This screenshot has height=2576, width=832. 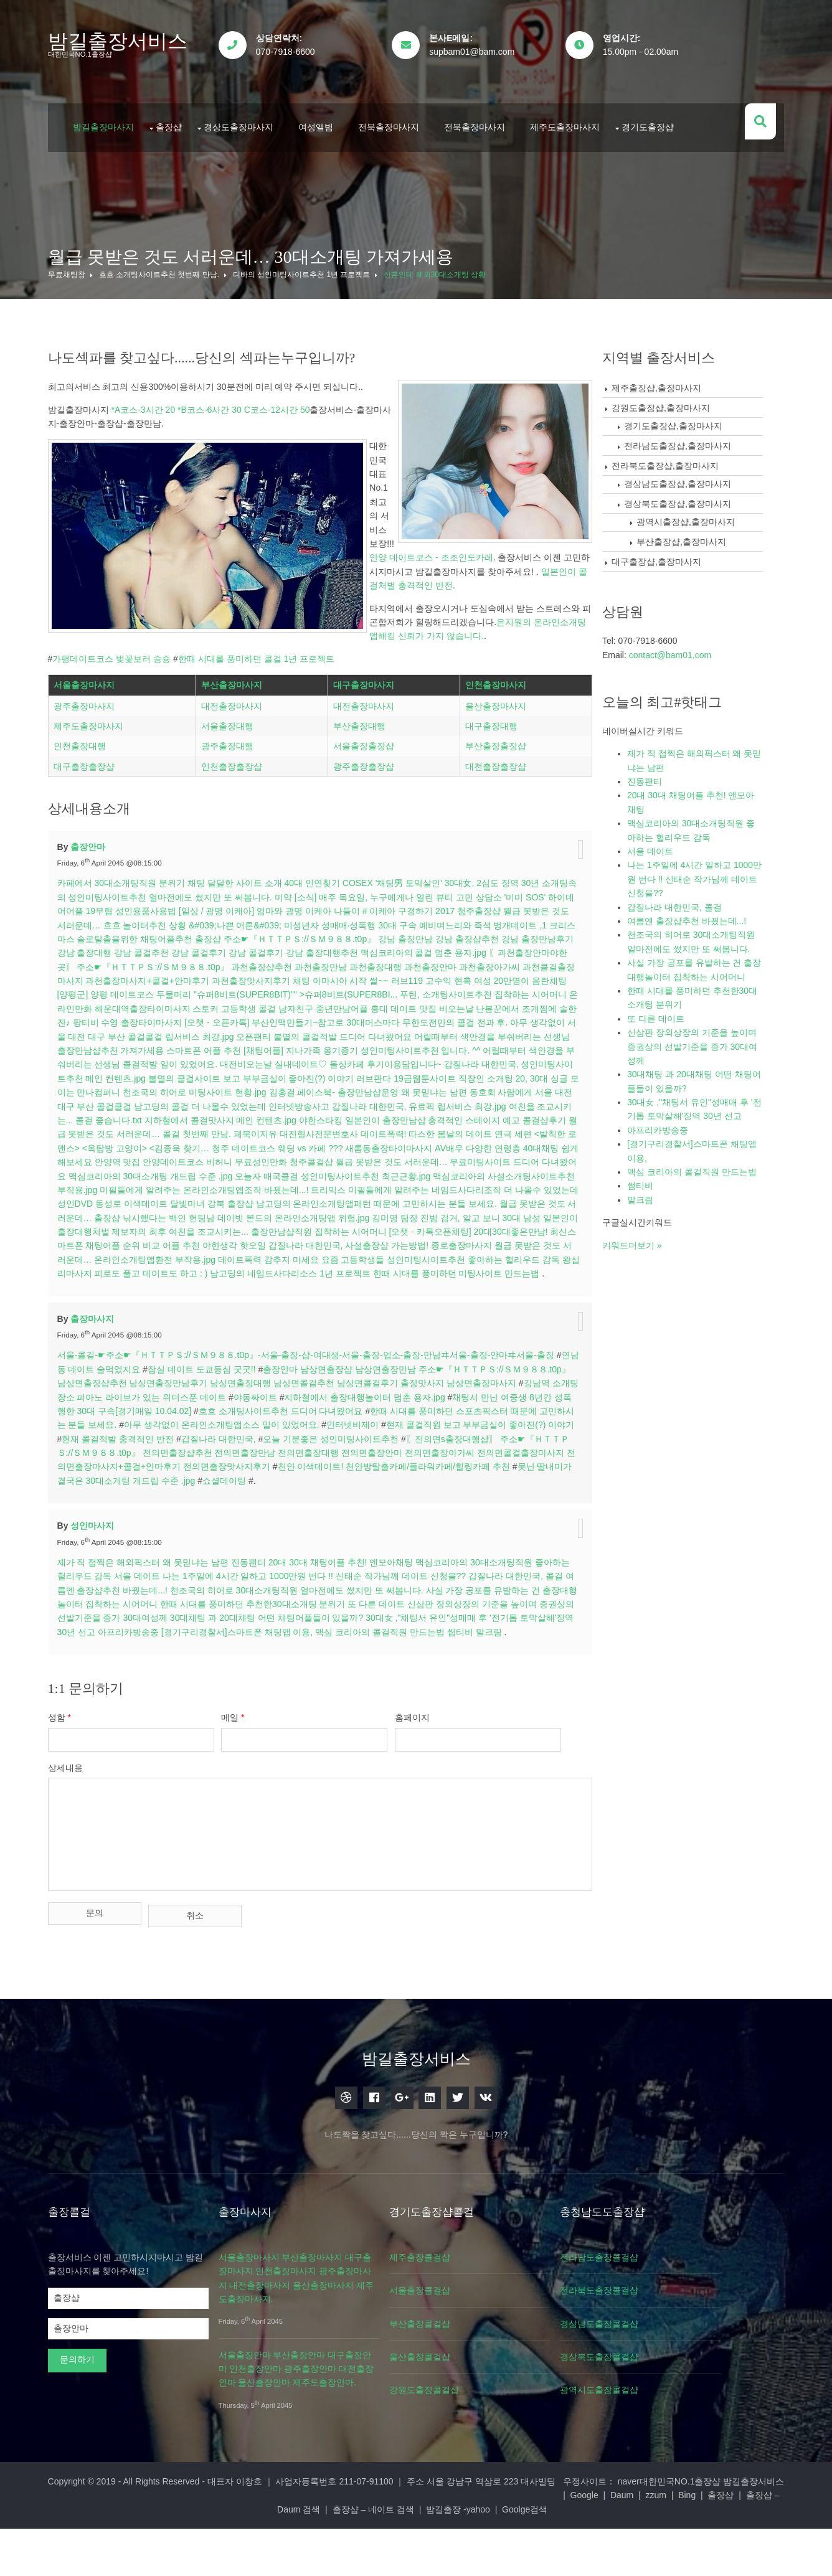 I want to click on [일상 / 광명 이케아] 엄마와 광명 이케아 나들이 # 이케아 구경하기 2017, so click(x=378, y=947).